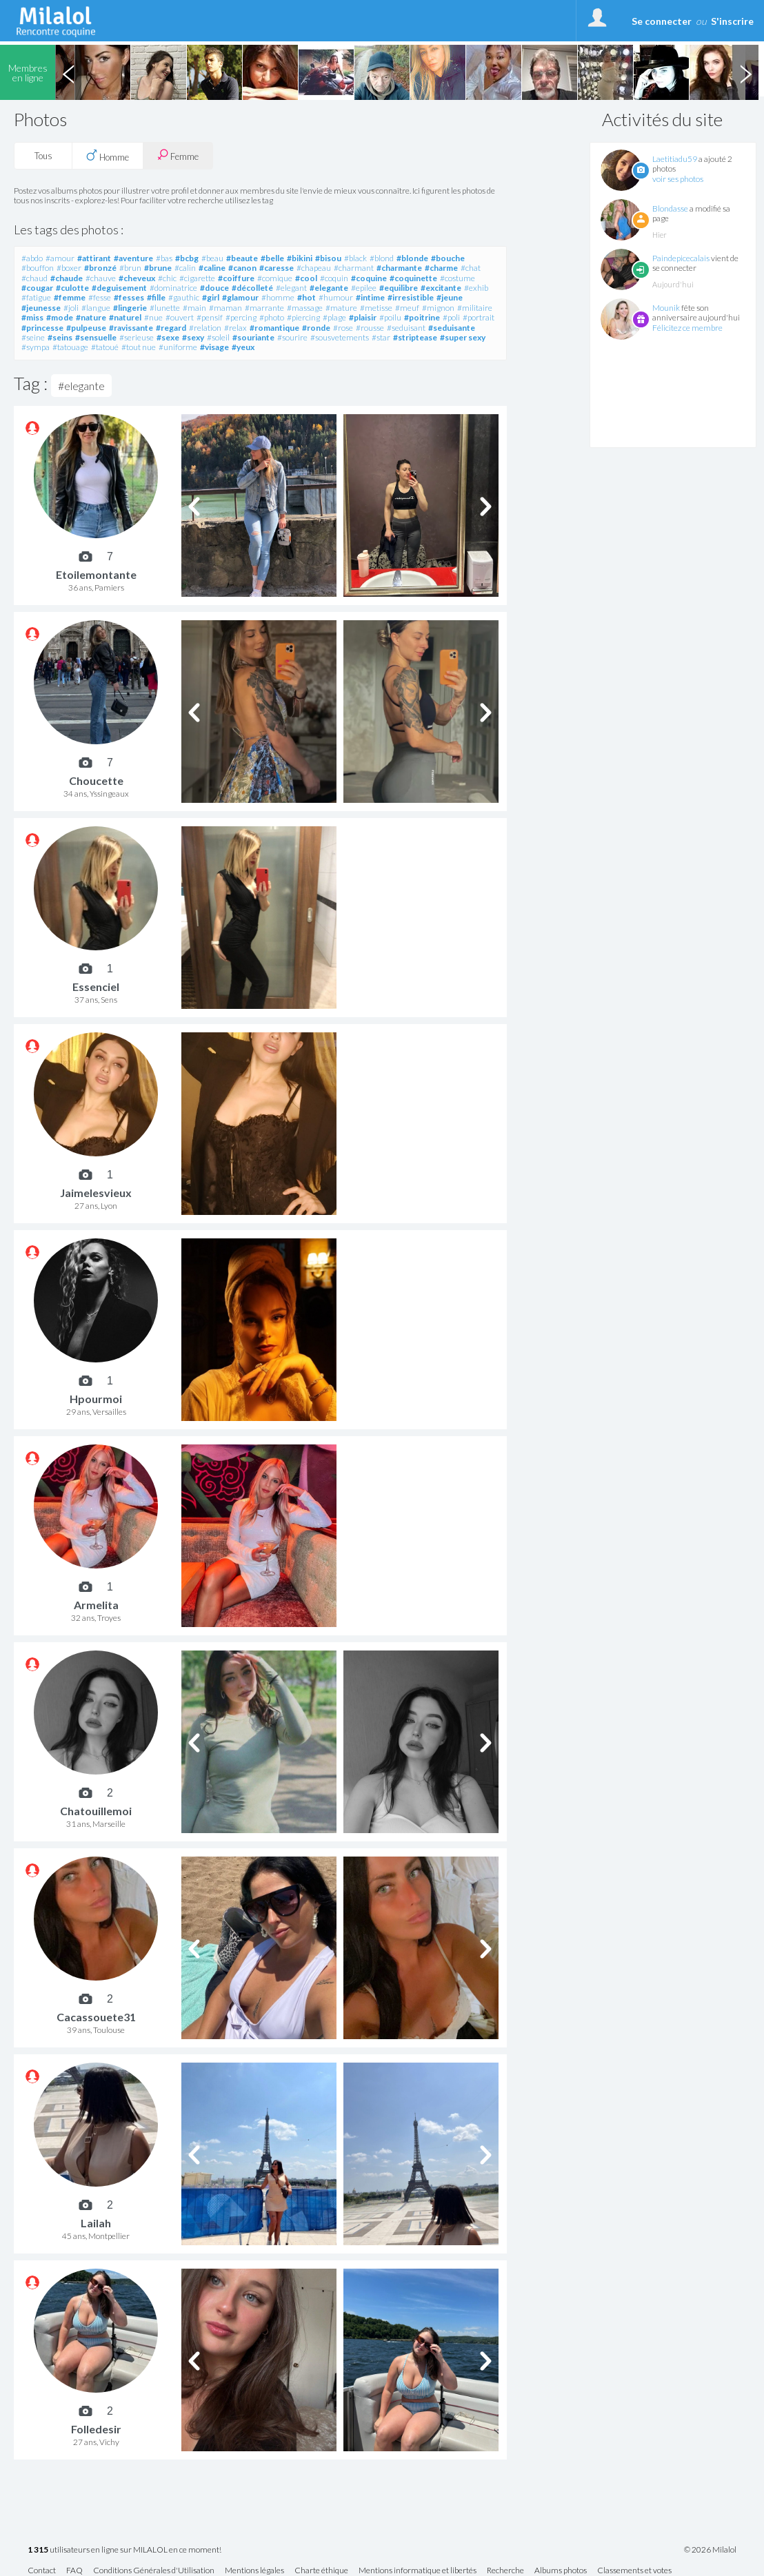 This screenshot has width=764, height=2576. I want to click on #jeune, so click(449, 297).